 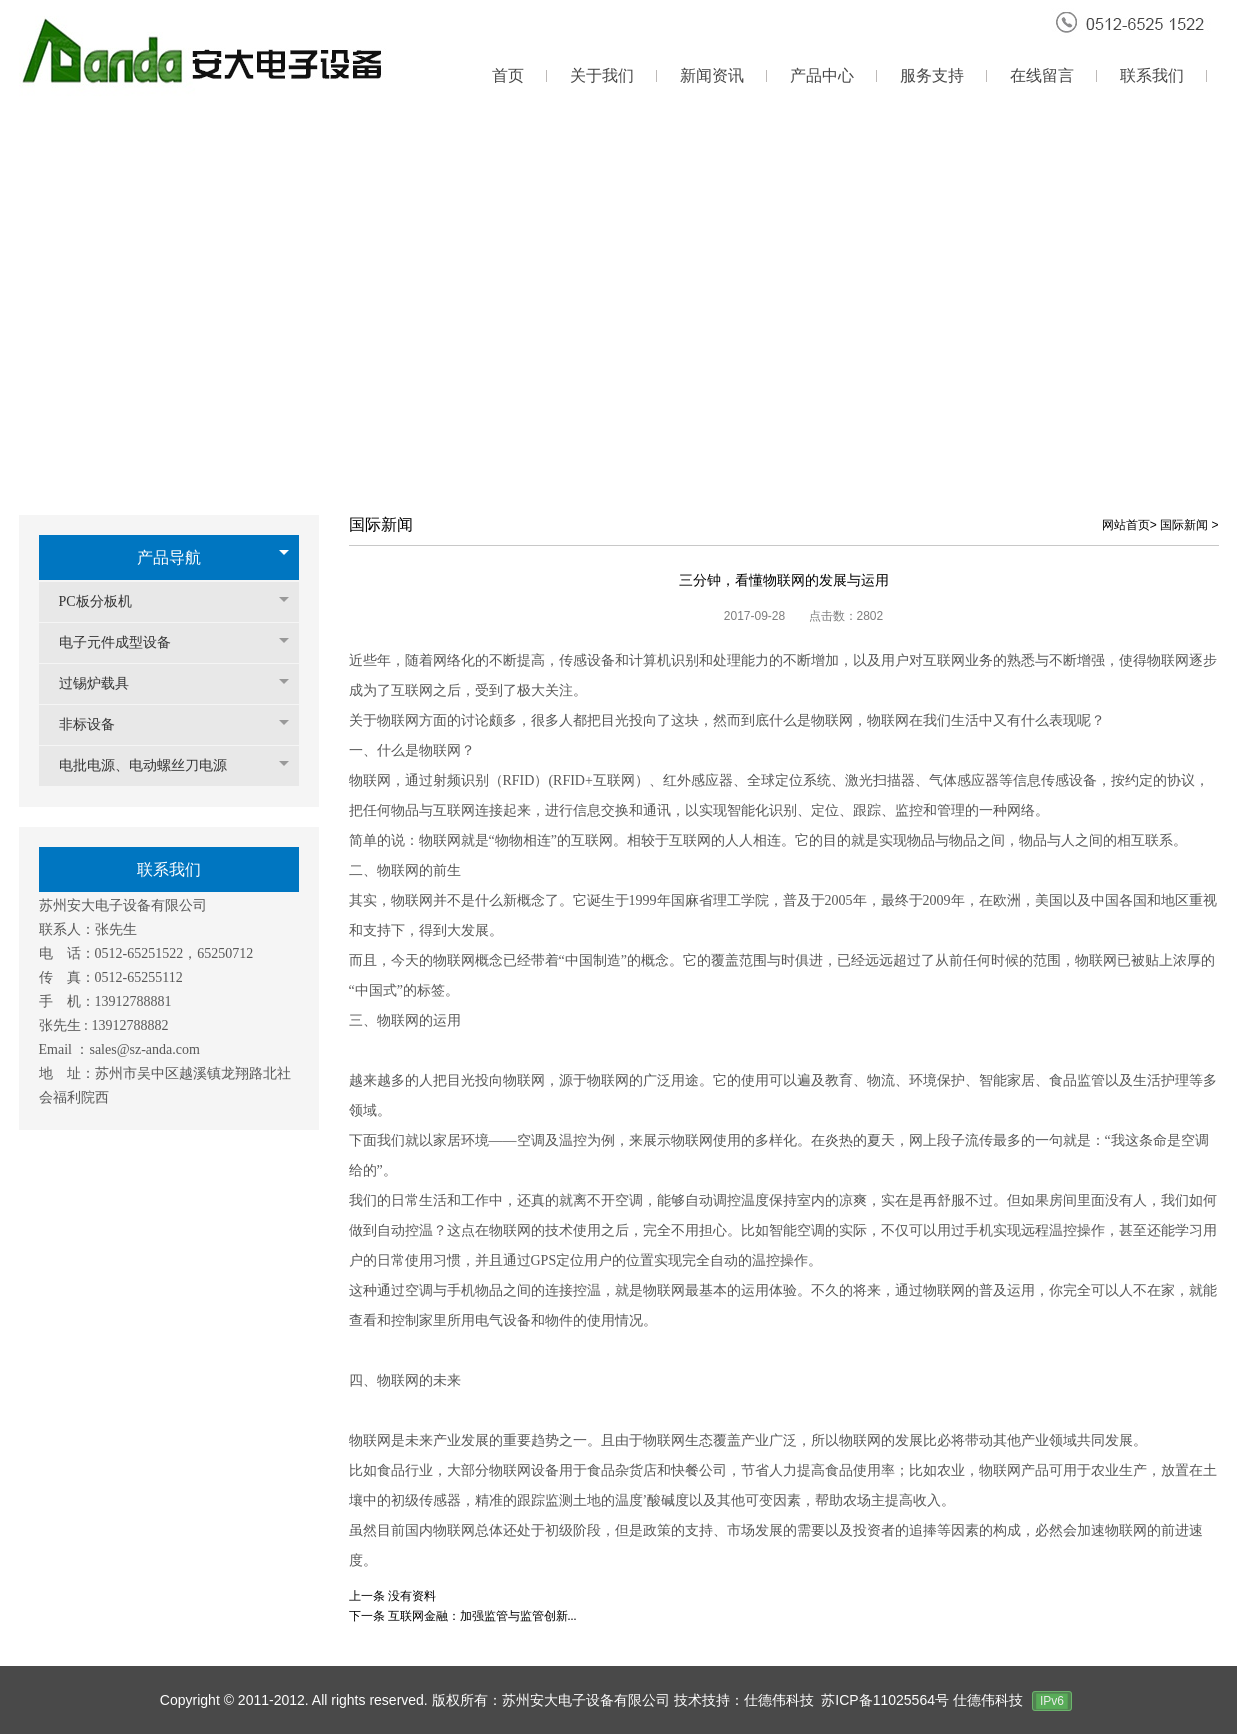 I want to click on 网站首页, so click(x=1126, y=525).